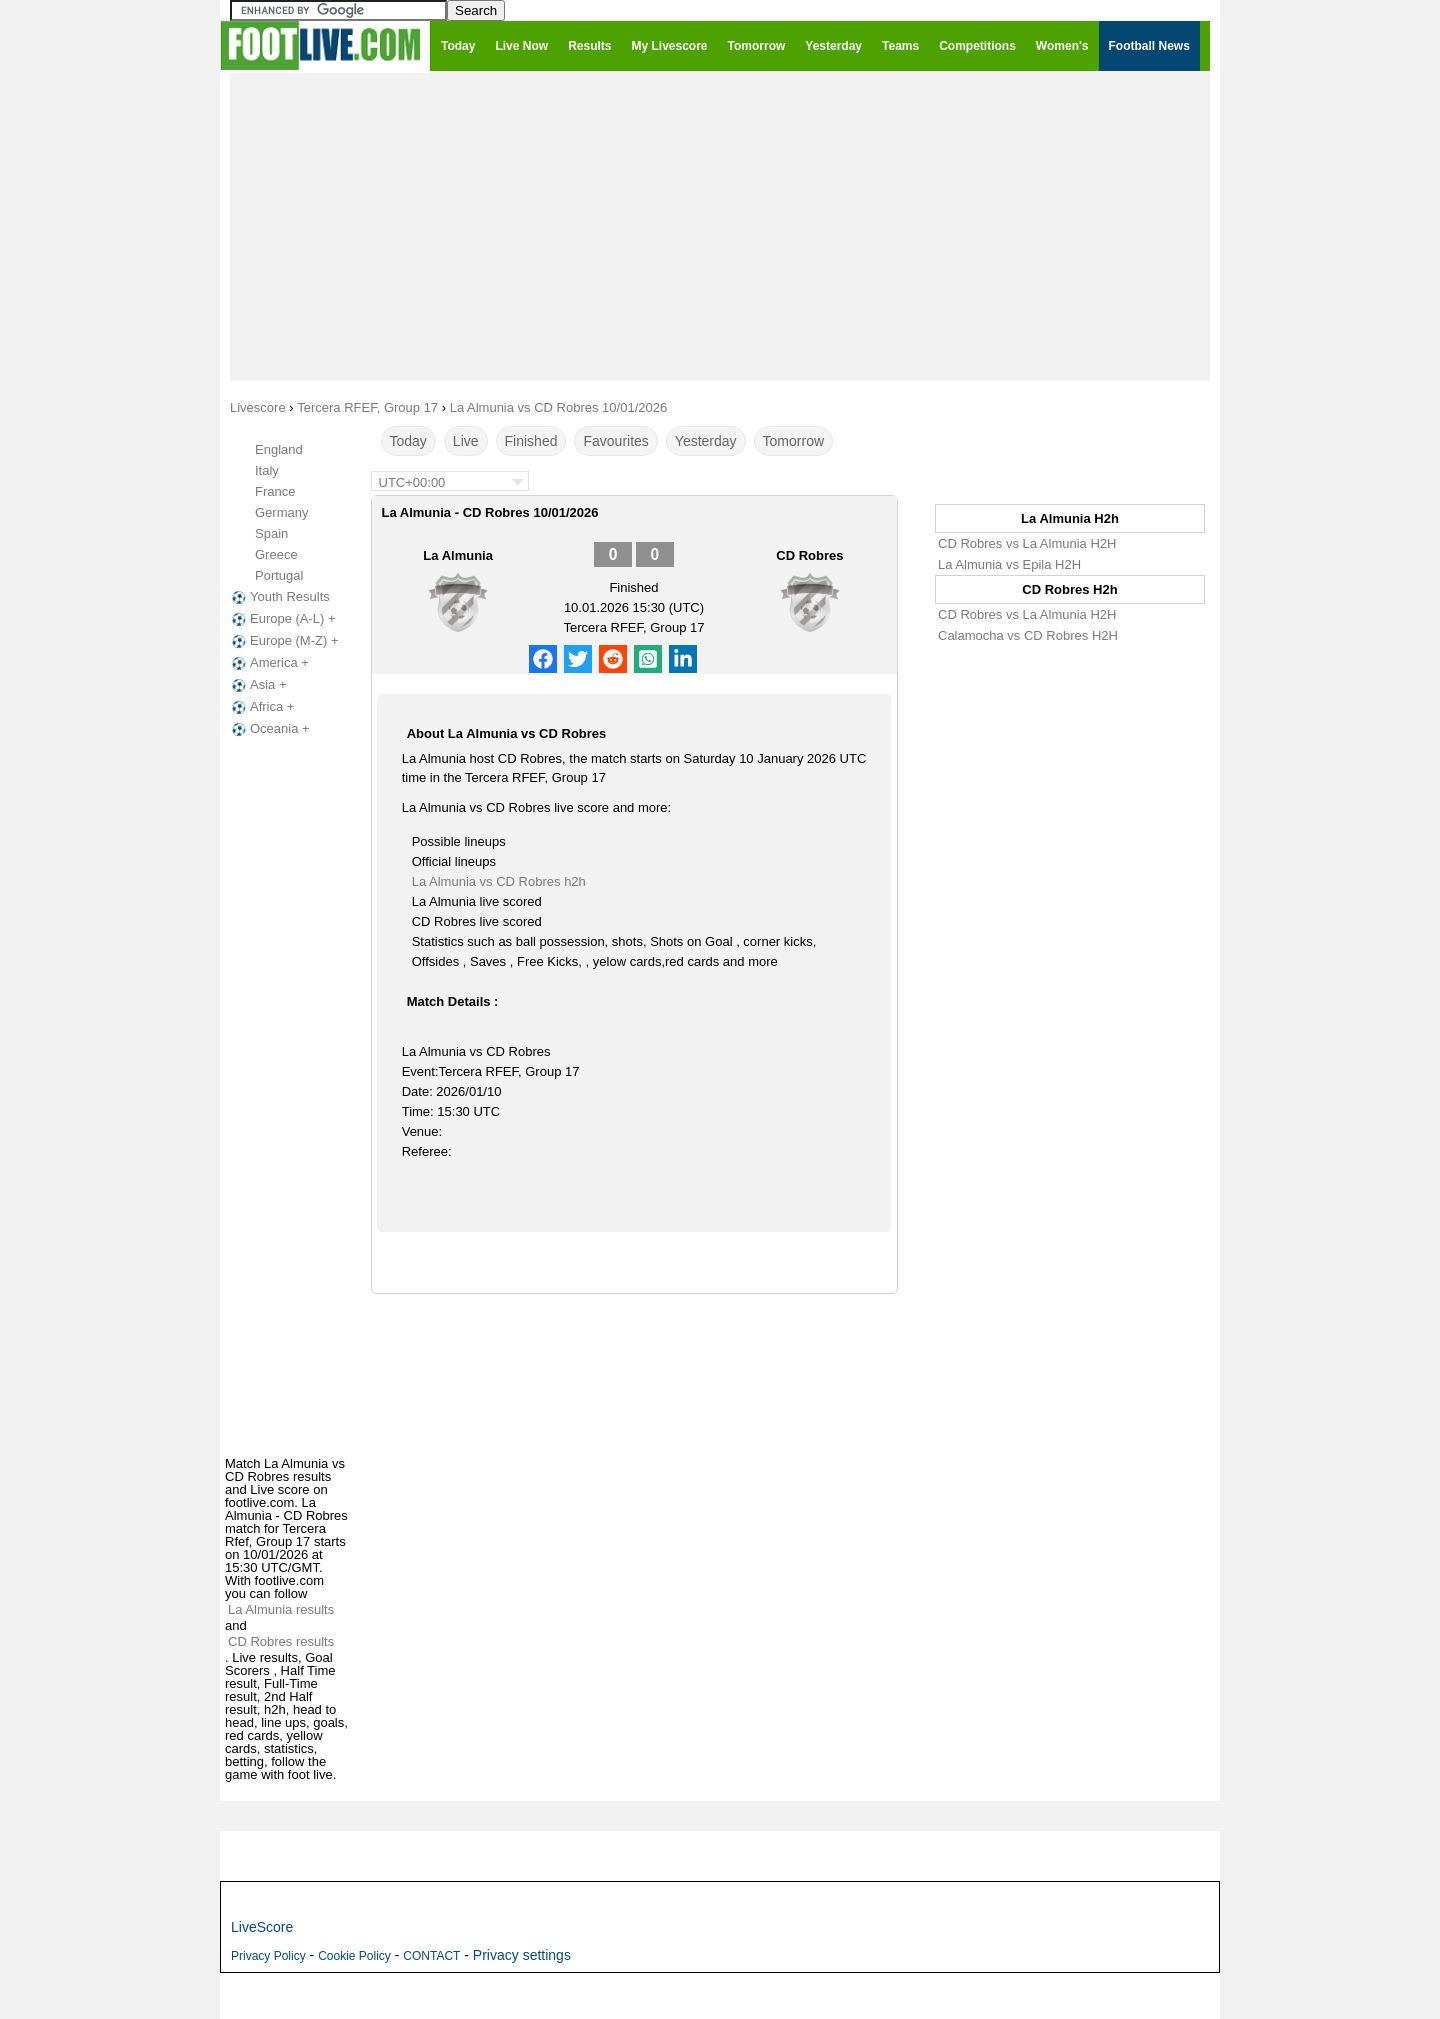 This screenshot has height=2019, width=1440. I want to click on LiveScore, so click(262, 1927).